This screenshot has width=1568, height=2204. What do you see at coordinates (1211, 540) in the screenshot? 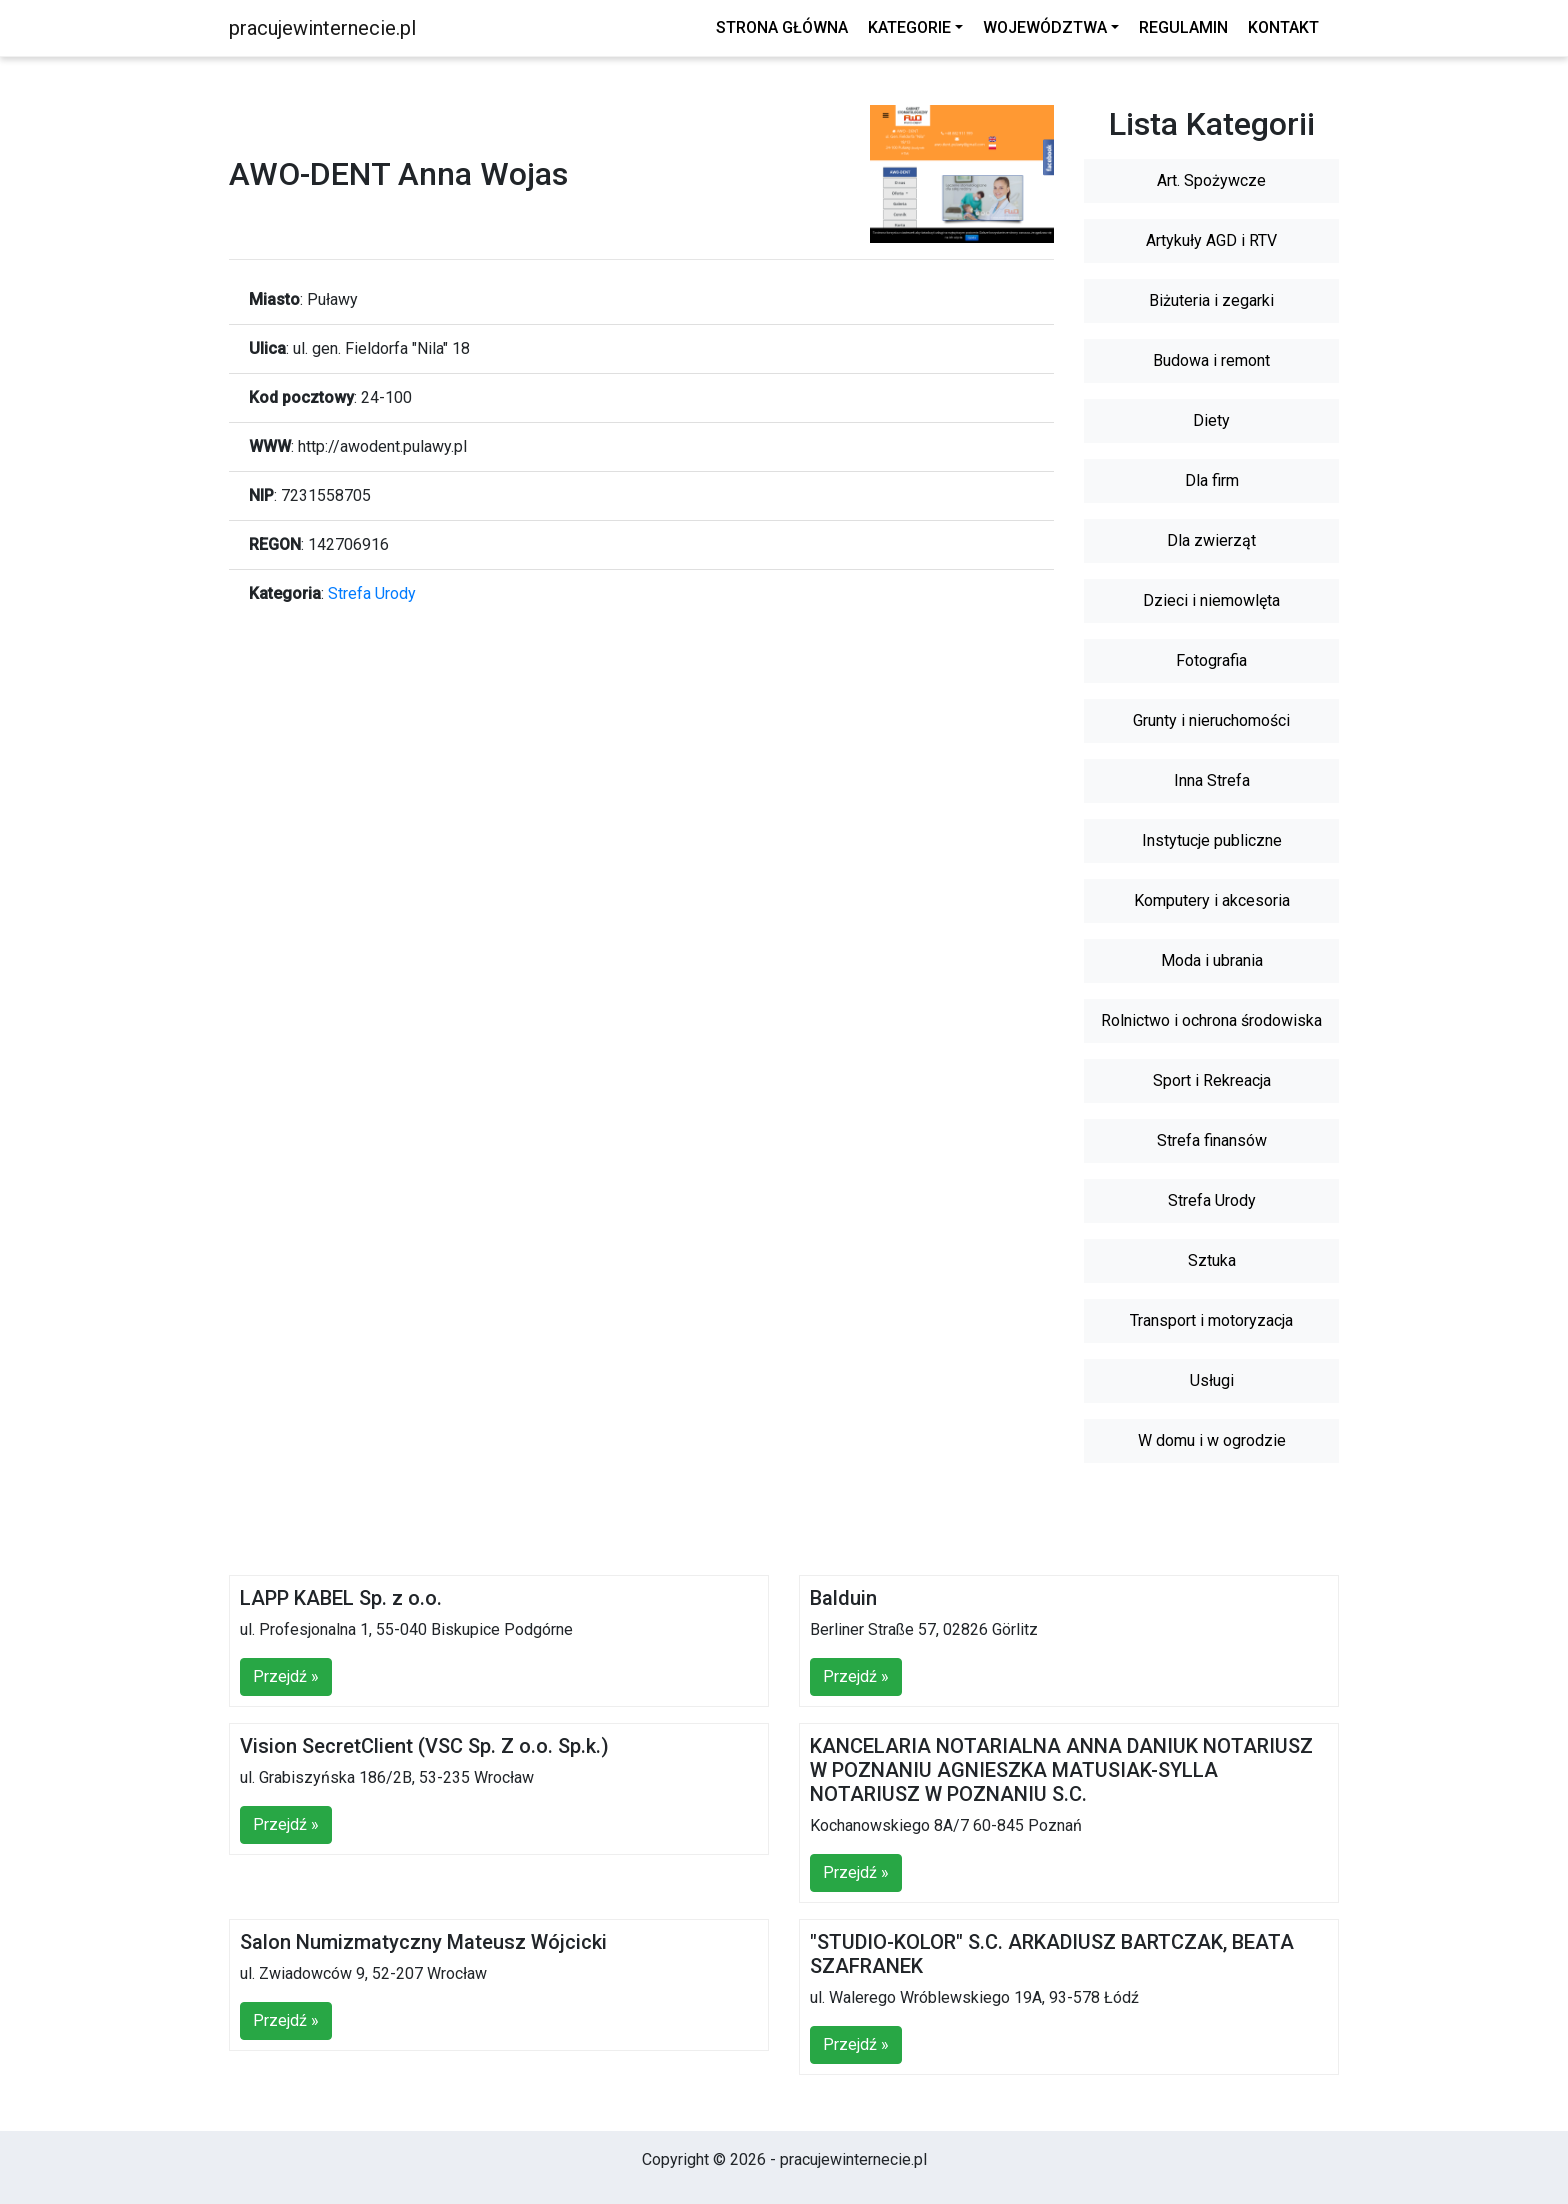
I see `Dla zwierząt` at bounding box center [1211, 540].